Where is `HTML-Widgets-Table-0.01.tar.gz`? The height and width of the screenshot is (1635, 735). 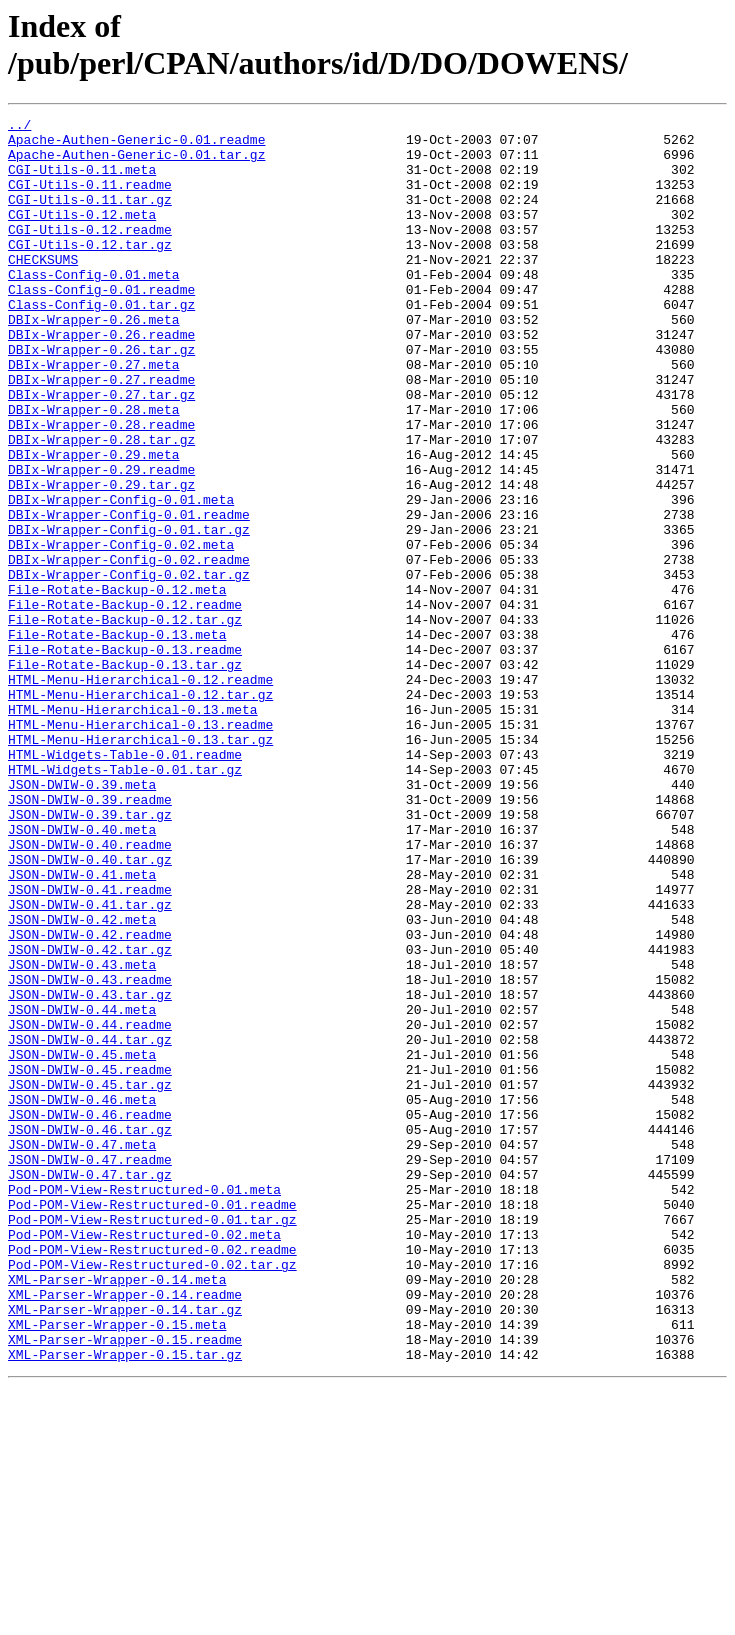 HTML-Widgets-Table-0.01.tar.gz is located at coordinates (125, 901).